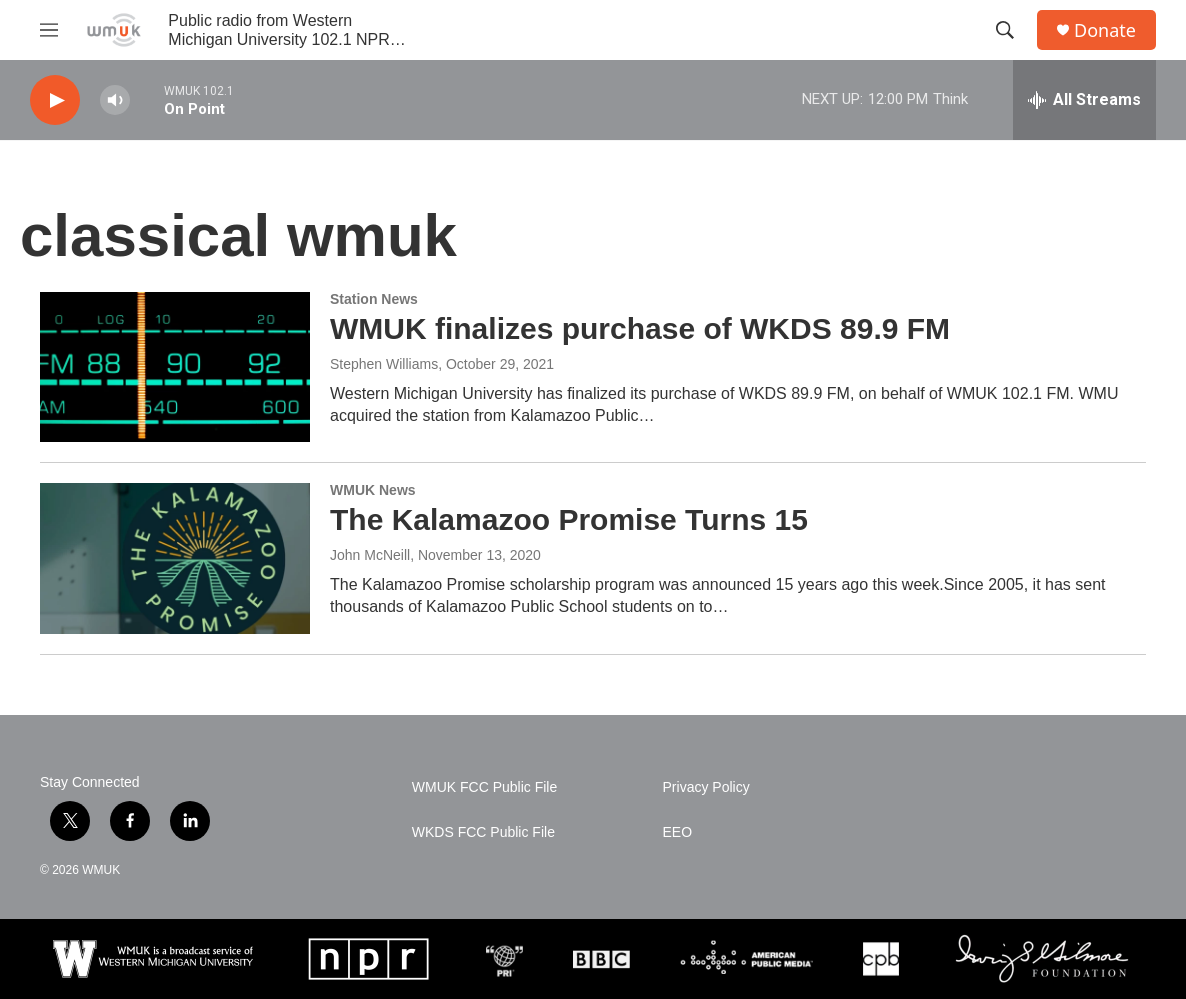  What do you see at coordinates (569, 519) in the screenshot?
I see `The Kalamazoo Promise Turns 15` at bounding box center [569, 519].